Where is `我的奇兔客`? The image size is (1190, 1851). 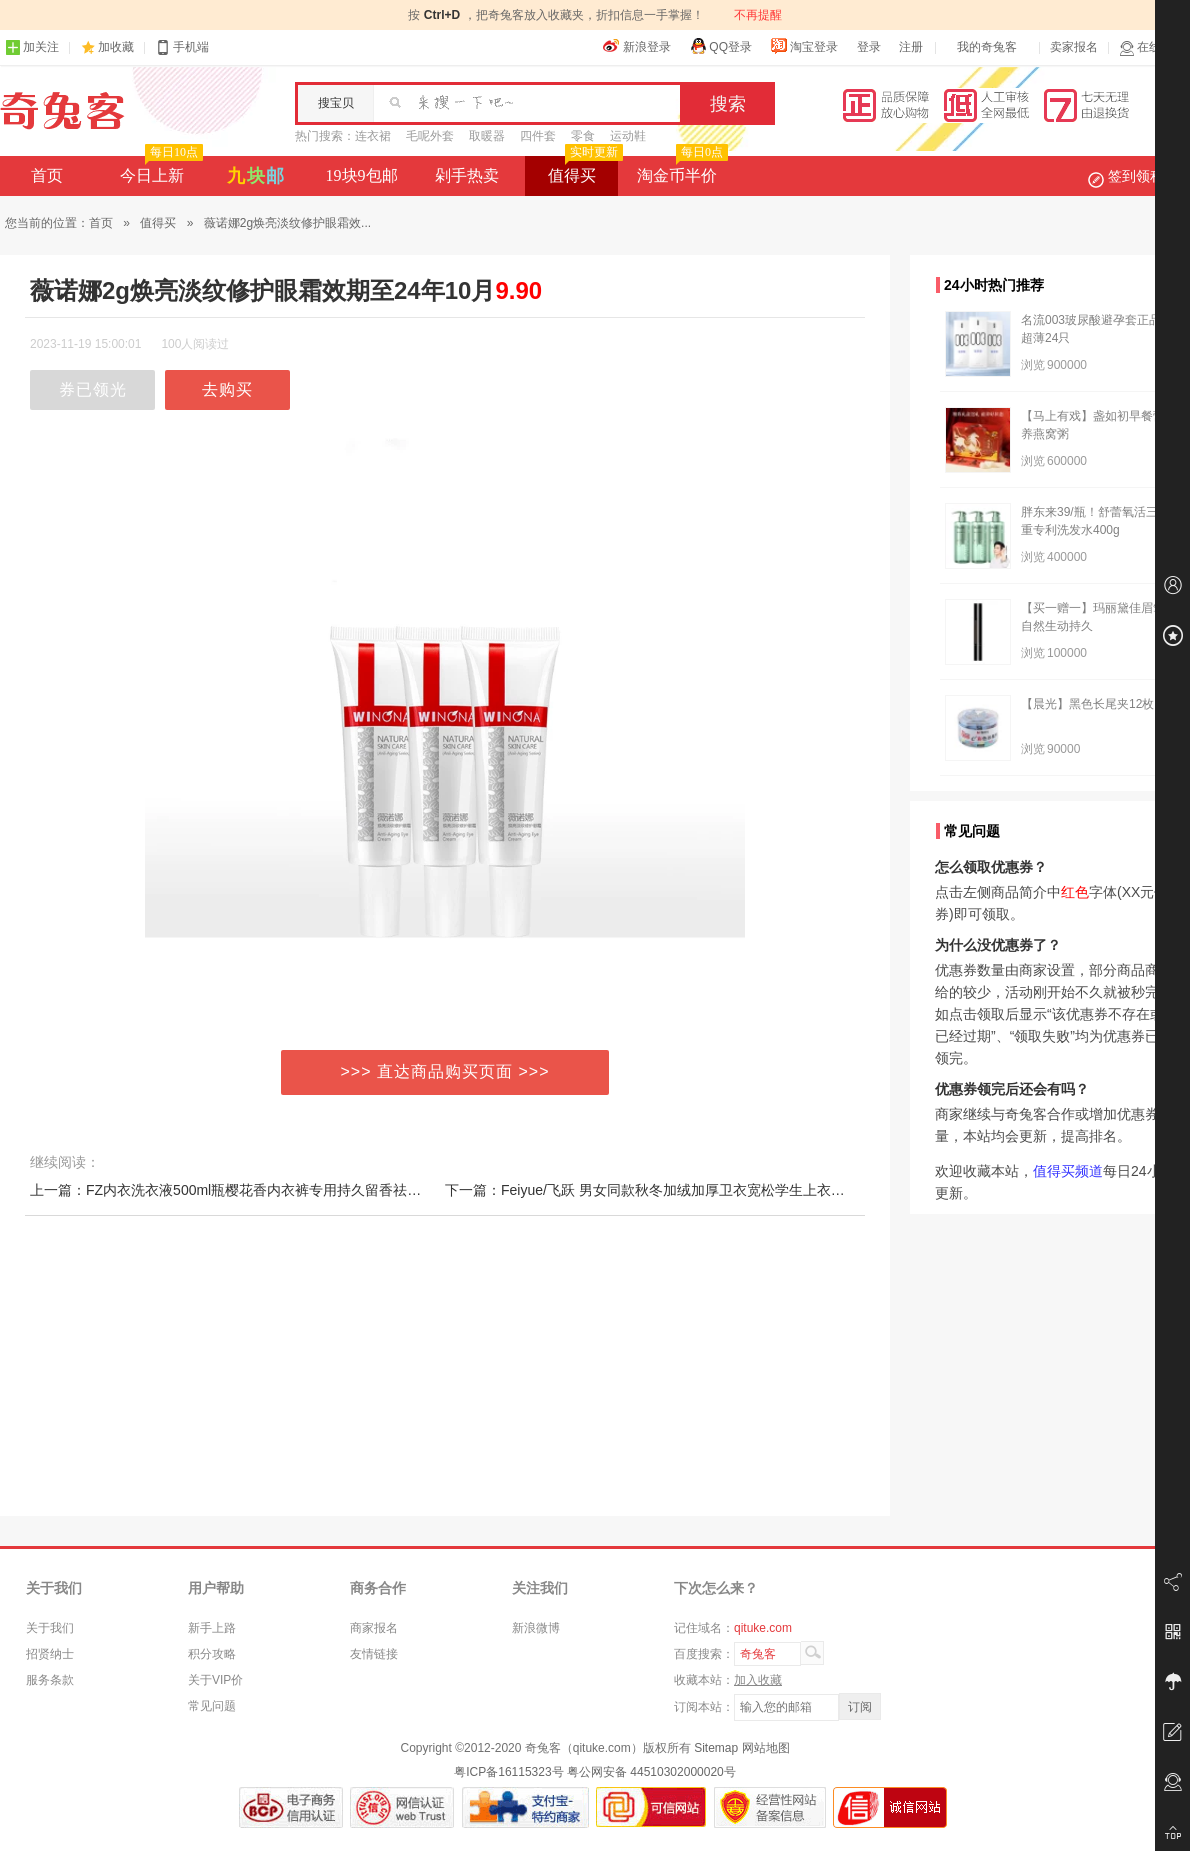 我的奇兔客 is located at coordinates (987, 47).